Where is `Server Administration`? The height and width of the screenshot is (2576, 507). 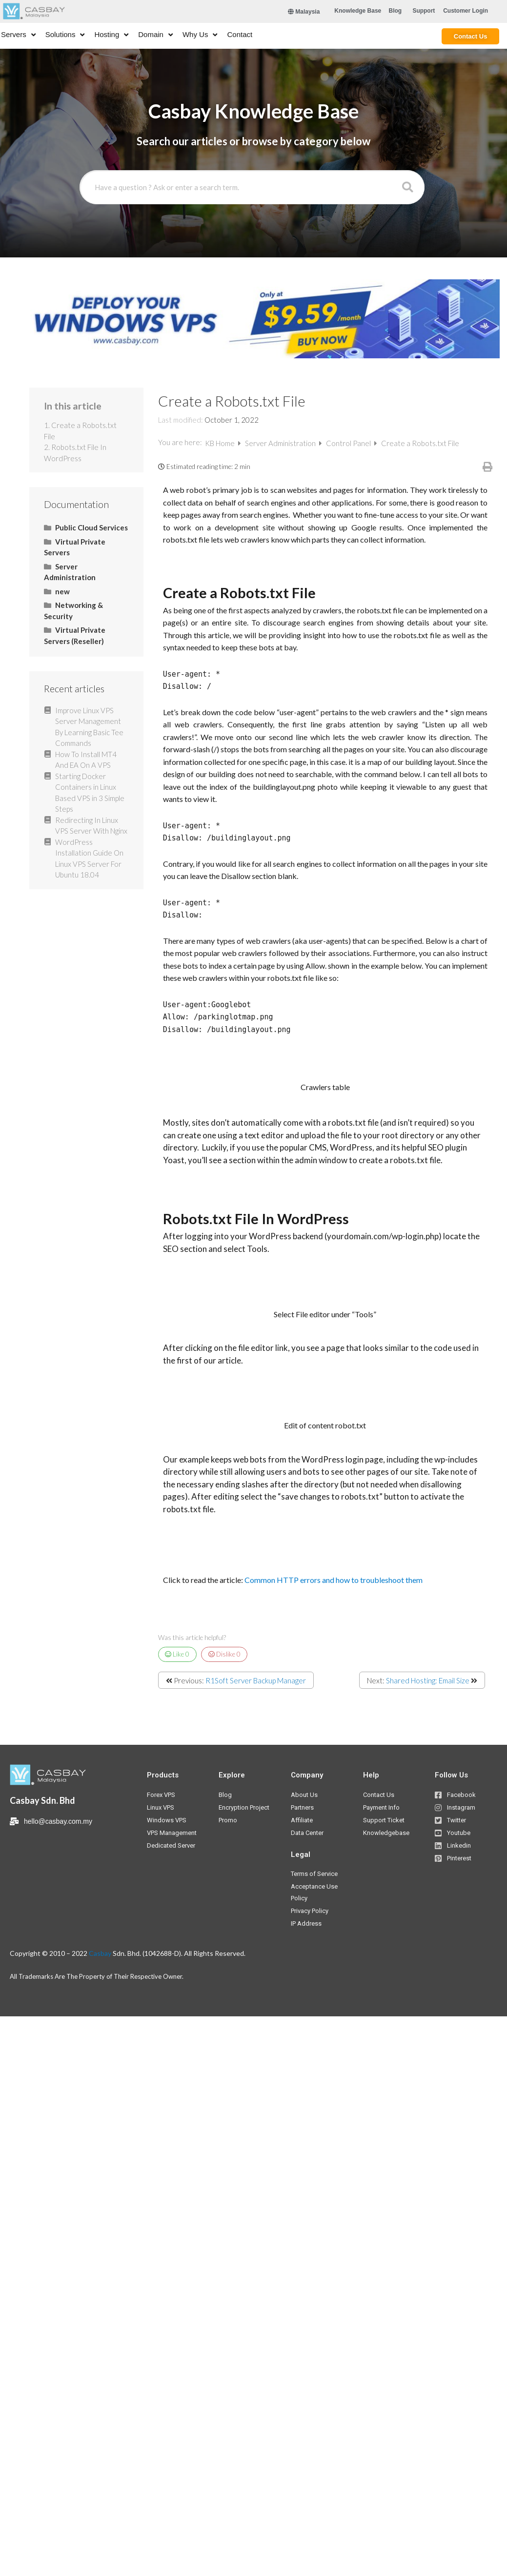
Server Administration is located at coordinates (281, 443).